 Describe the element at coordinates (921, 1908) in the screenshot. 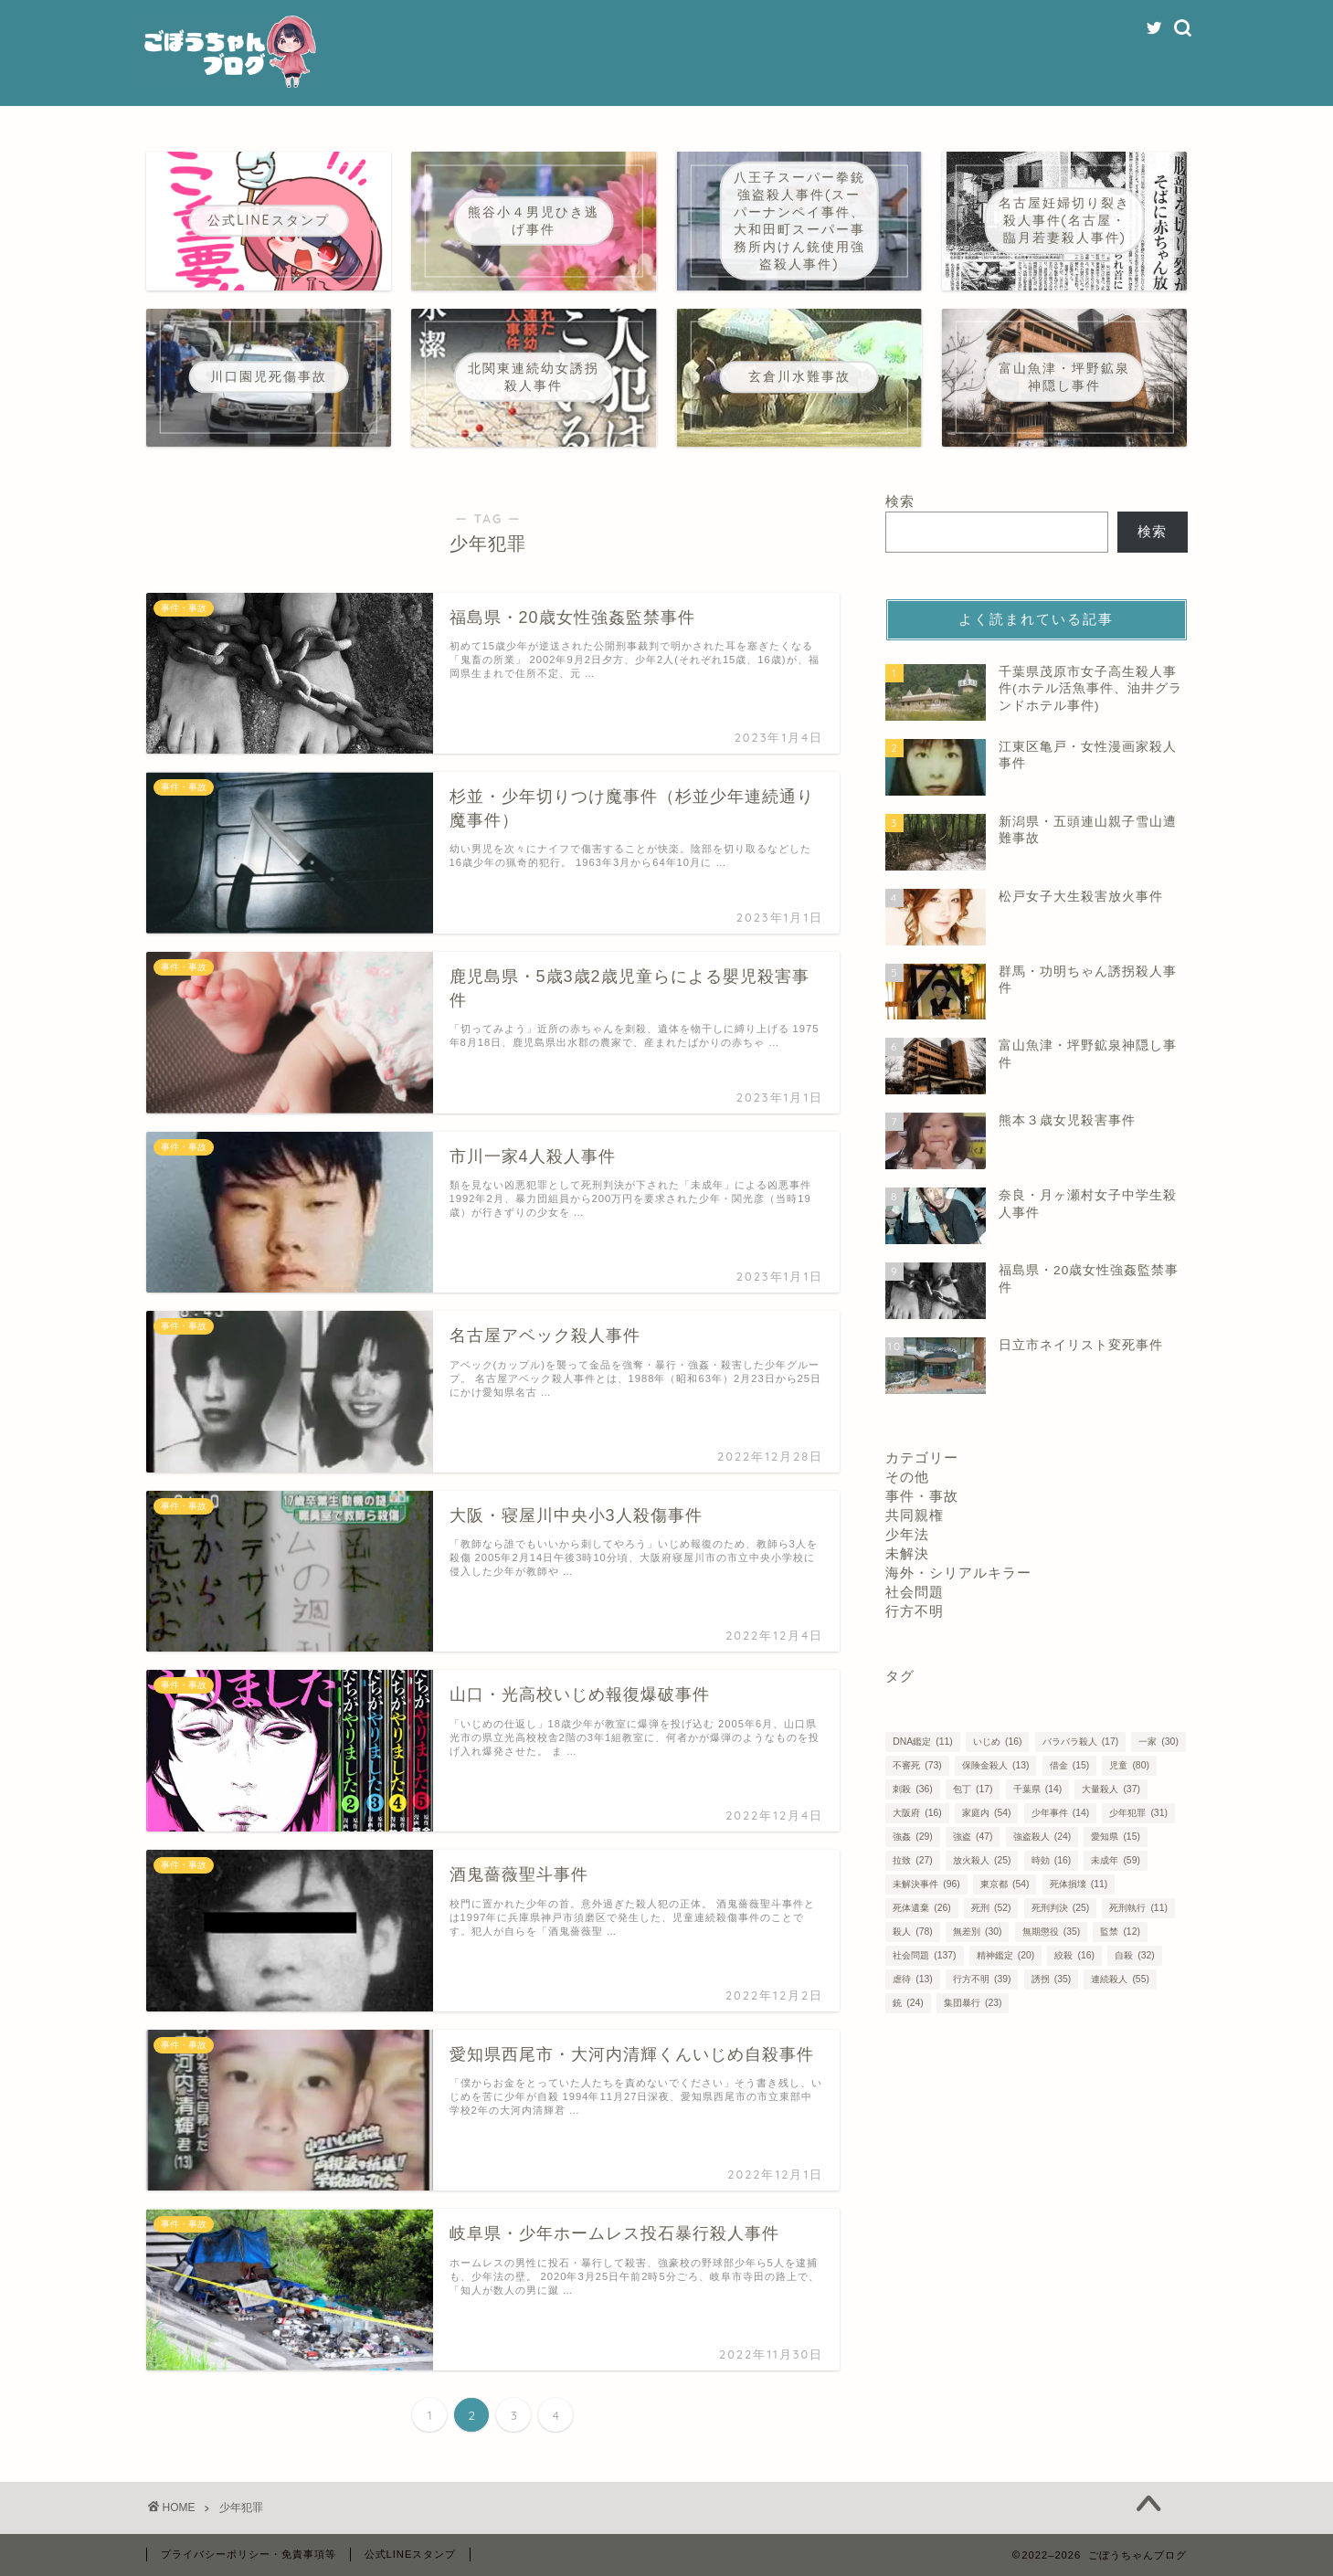

I see `死体遺棄 [死体遺棄 (26個の項目)]` at that location.